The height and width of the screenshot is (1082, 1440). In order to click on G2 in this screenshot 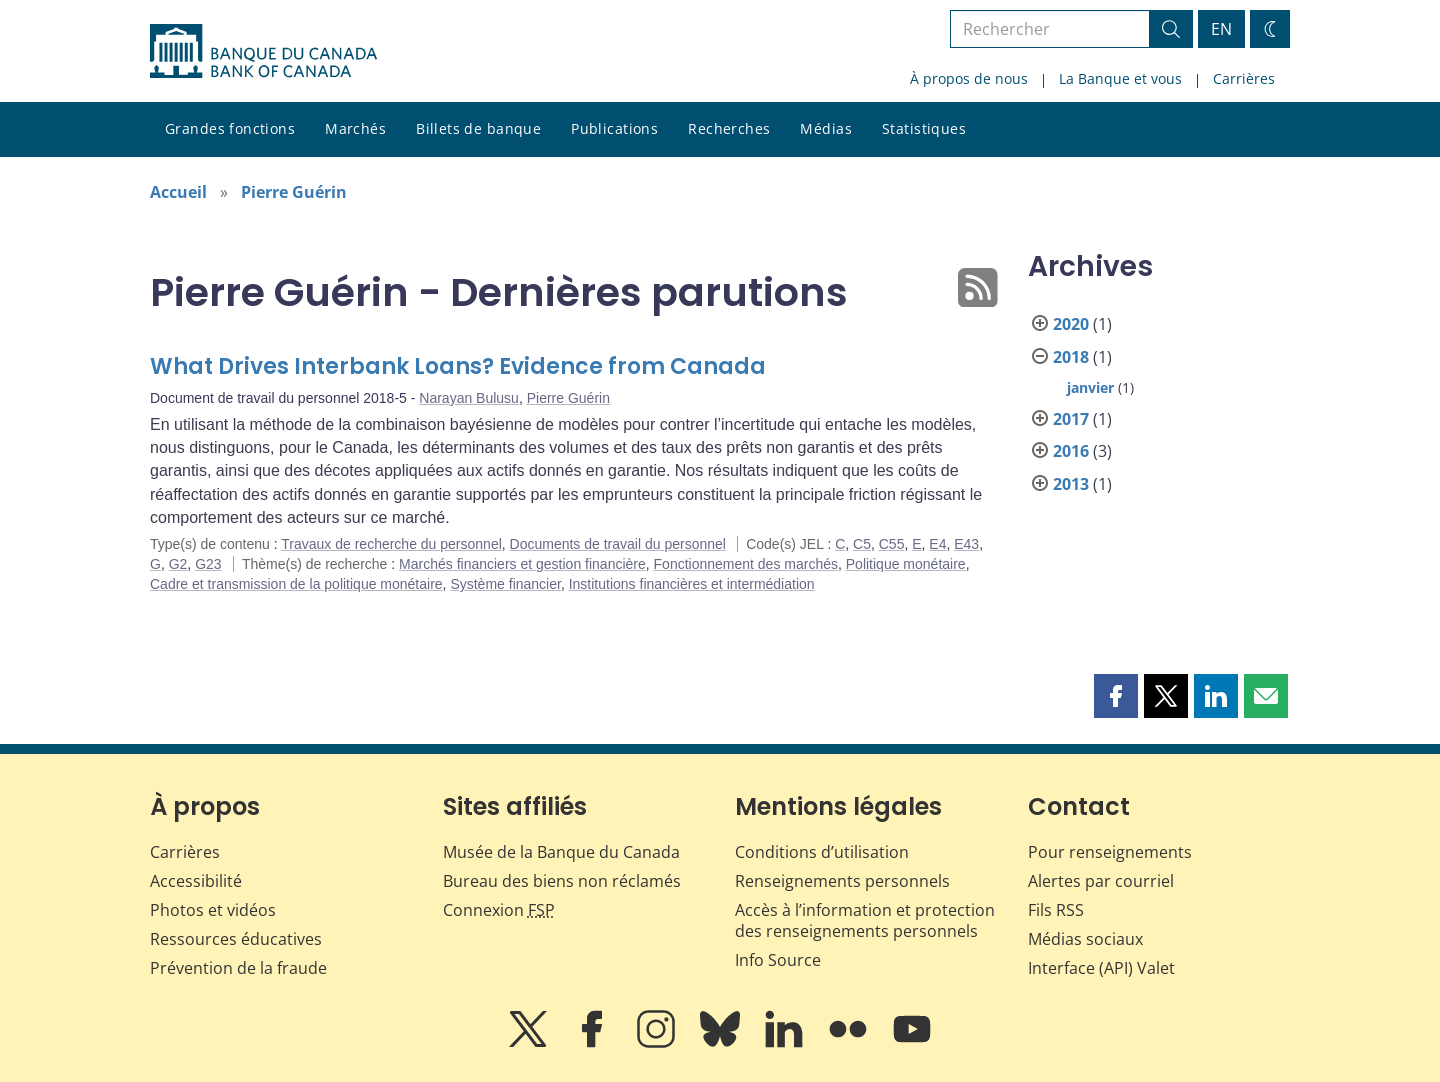, I will do `click(178, 564)`.